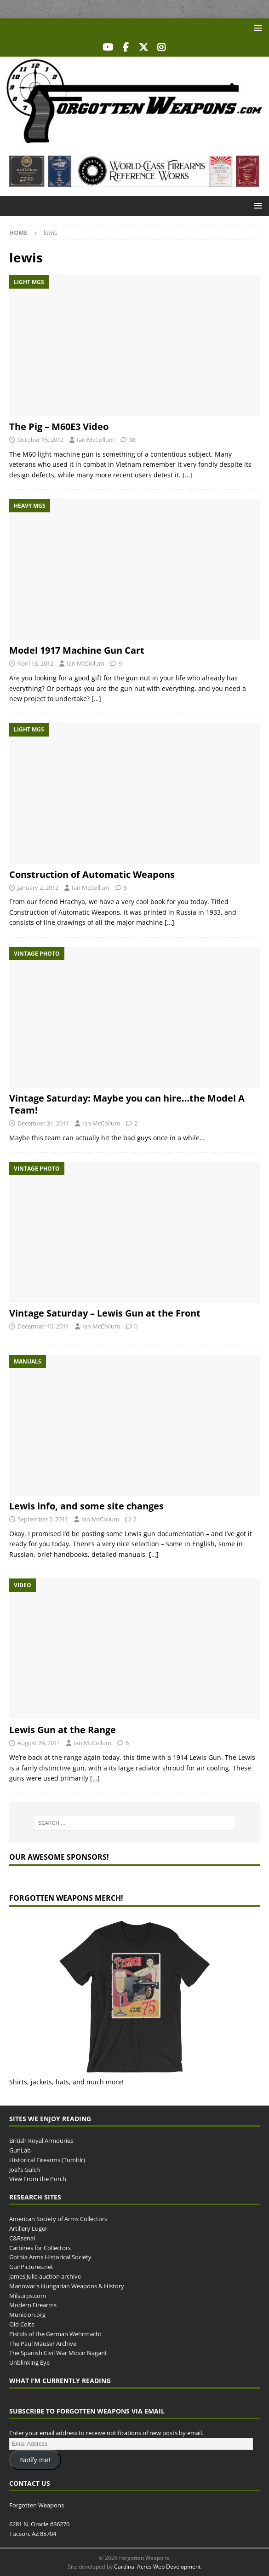 This screenshot has height=2576, width=269. Describe the element at coordinates (47, 2160) in the screenshot. I see `Historical Firearms (Tumblr)` at that location.